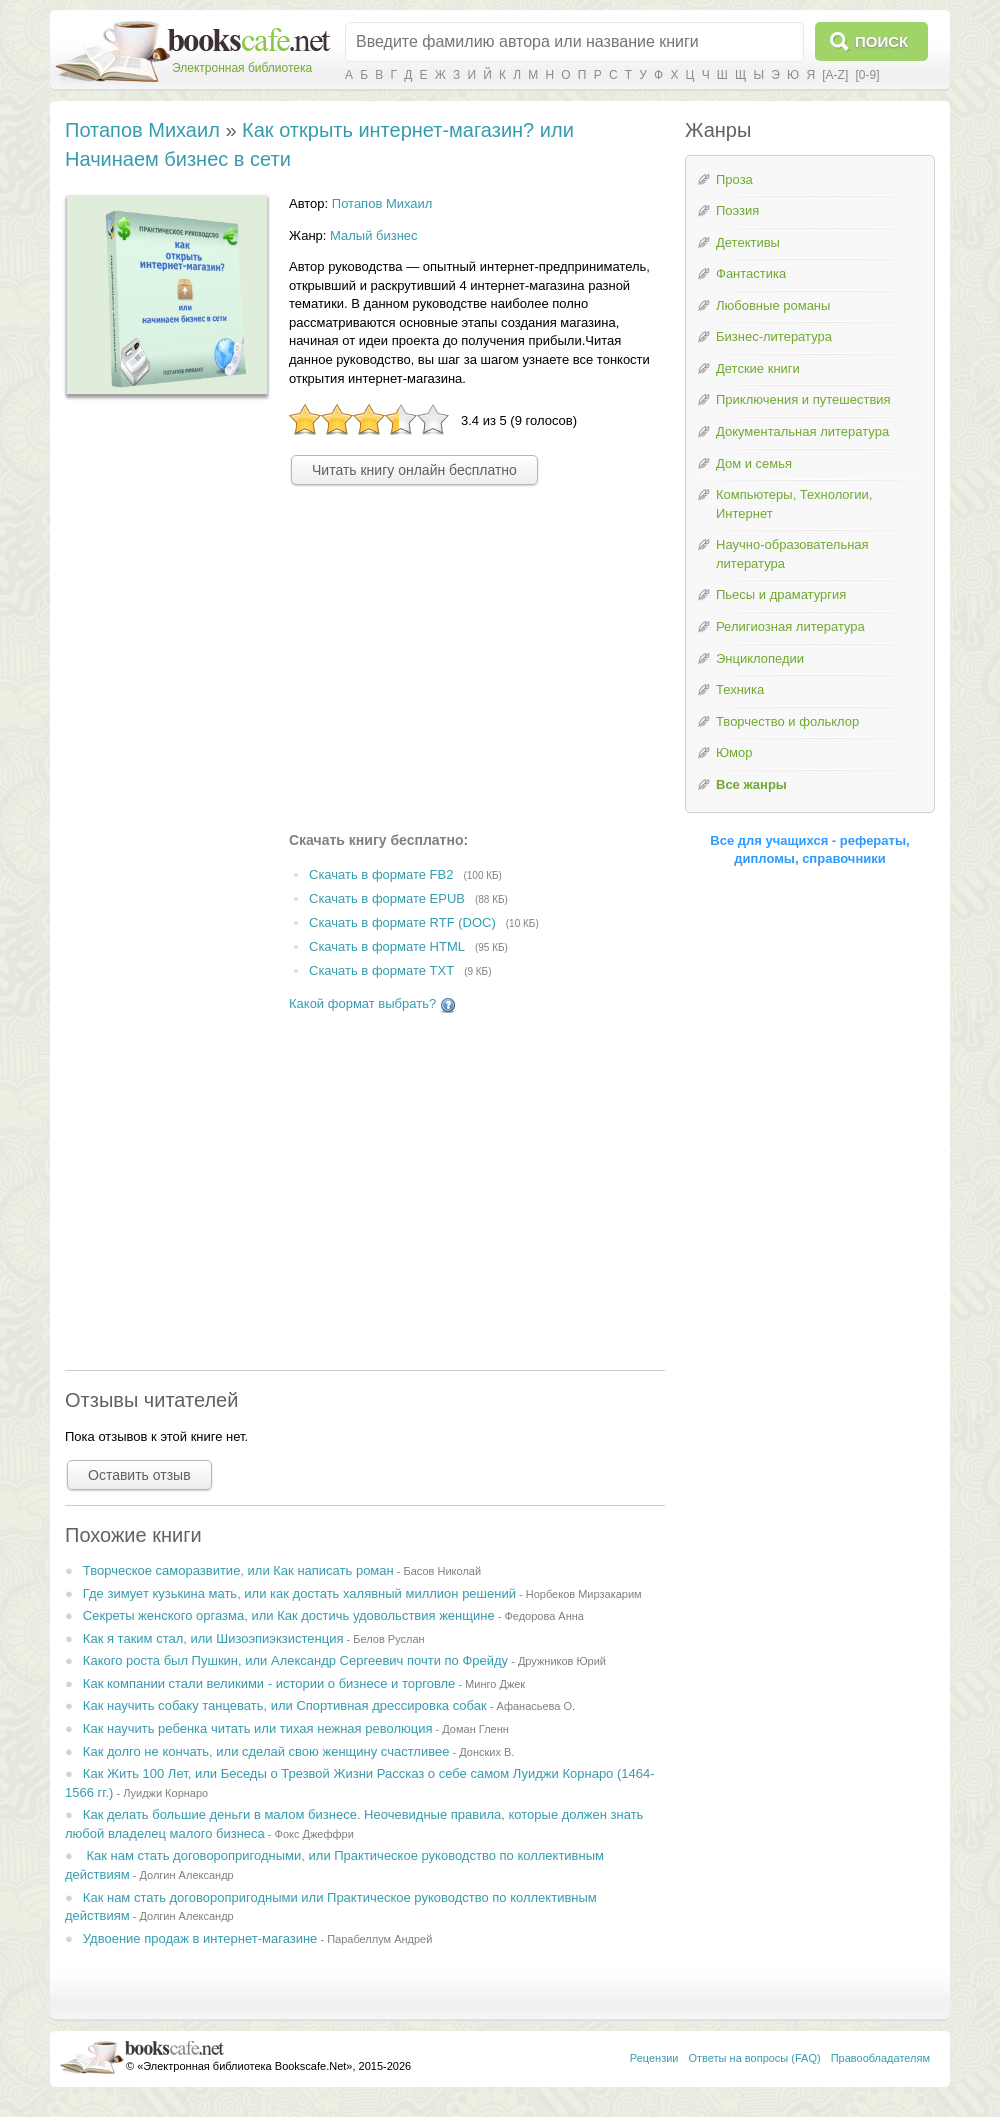 Image resolution: width=1000 pixels, height=2117 pixels. Describe the element at coordinates (314, 1834) in the screenshot. I see `Фокс Джеффри` at that location.